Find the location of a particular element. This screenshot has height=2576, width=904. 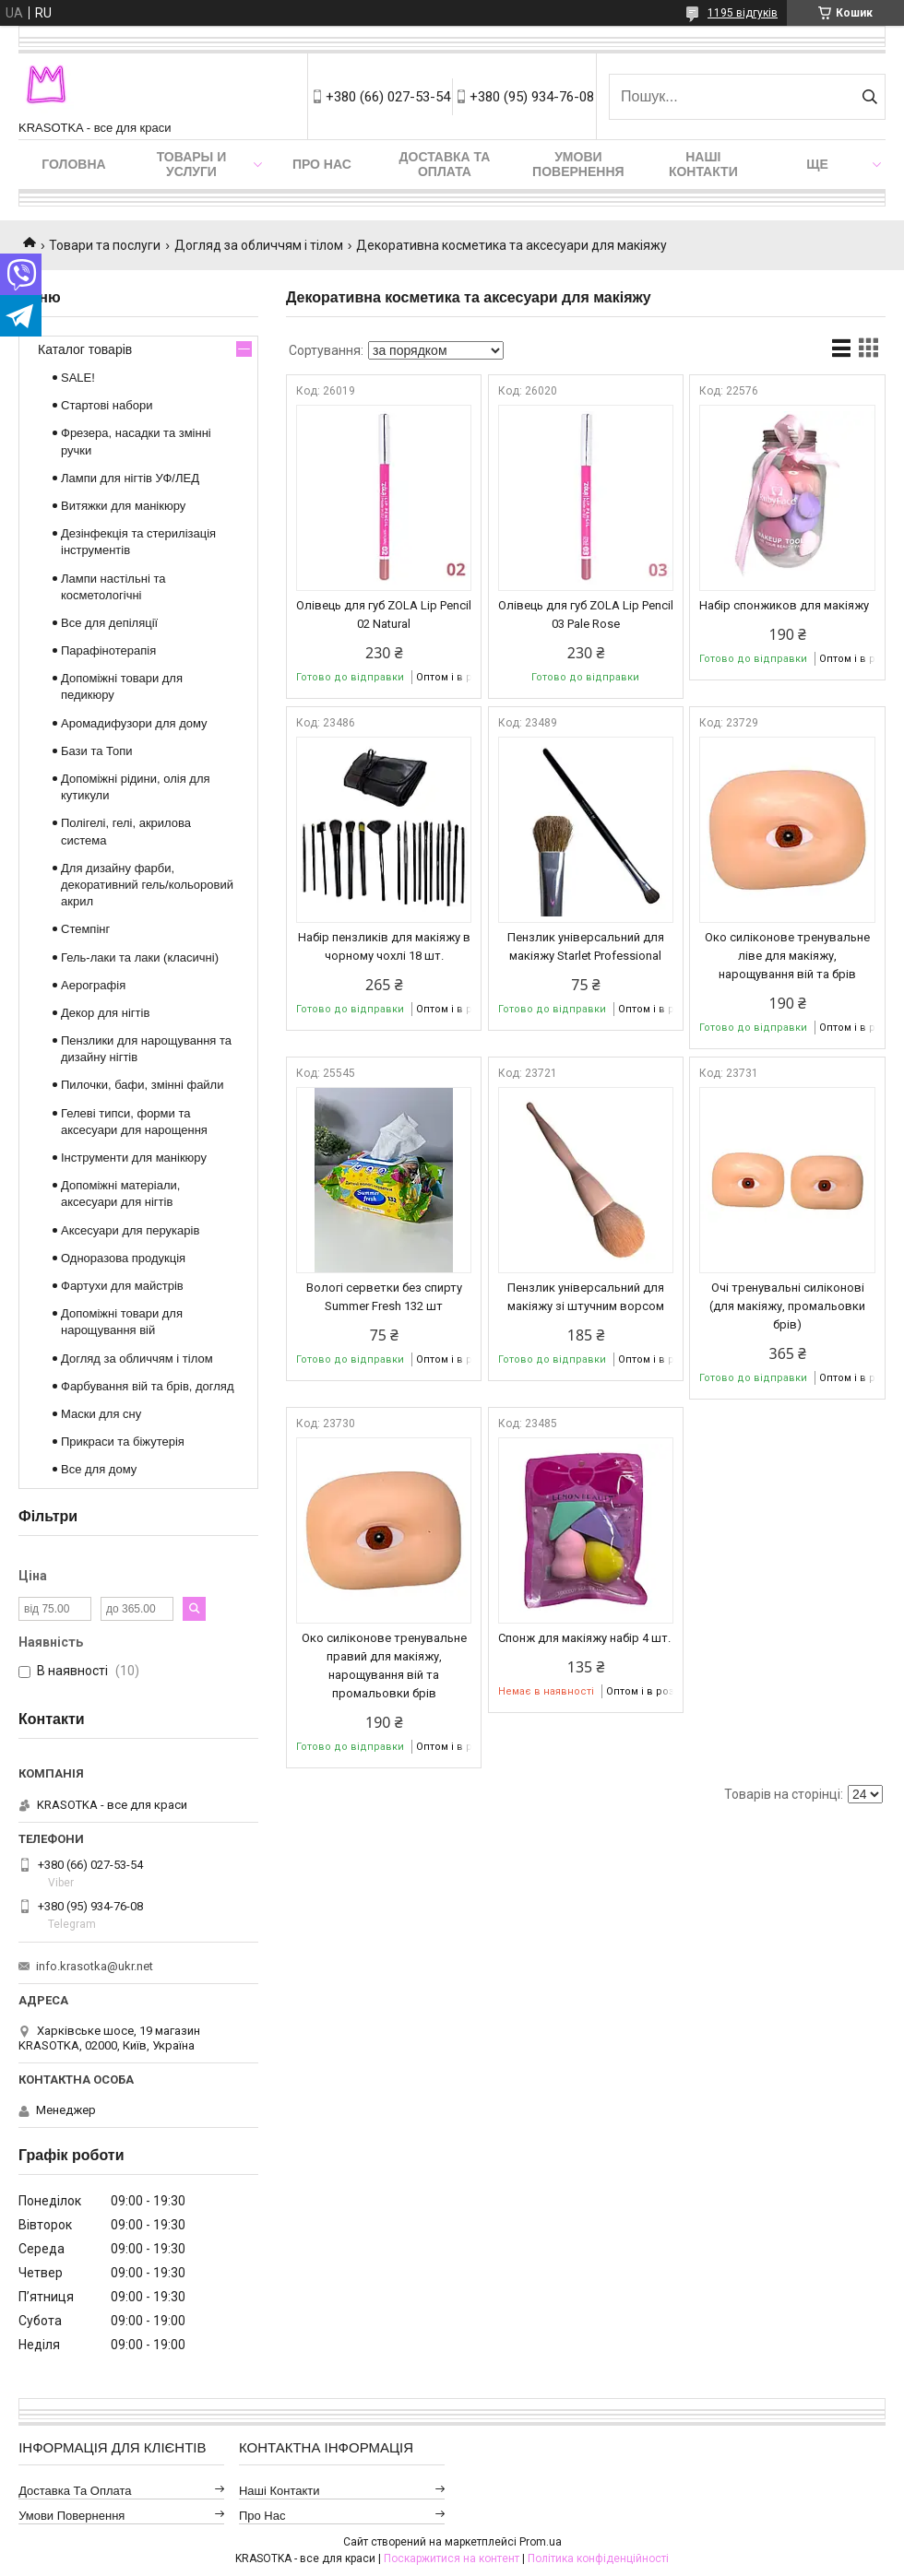

Пилочки, бафи, змінні файли is located at coordinates (142, 1085).